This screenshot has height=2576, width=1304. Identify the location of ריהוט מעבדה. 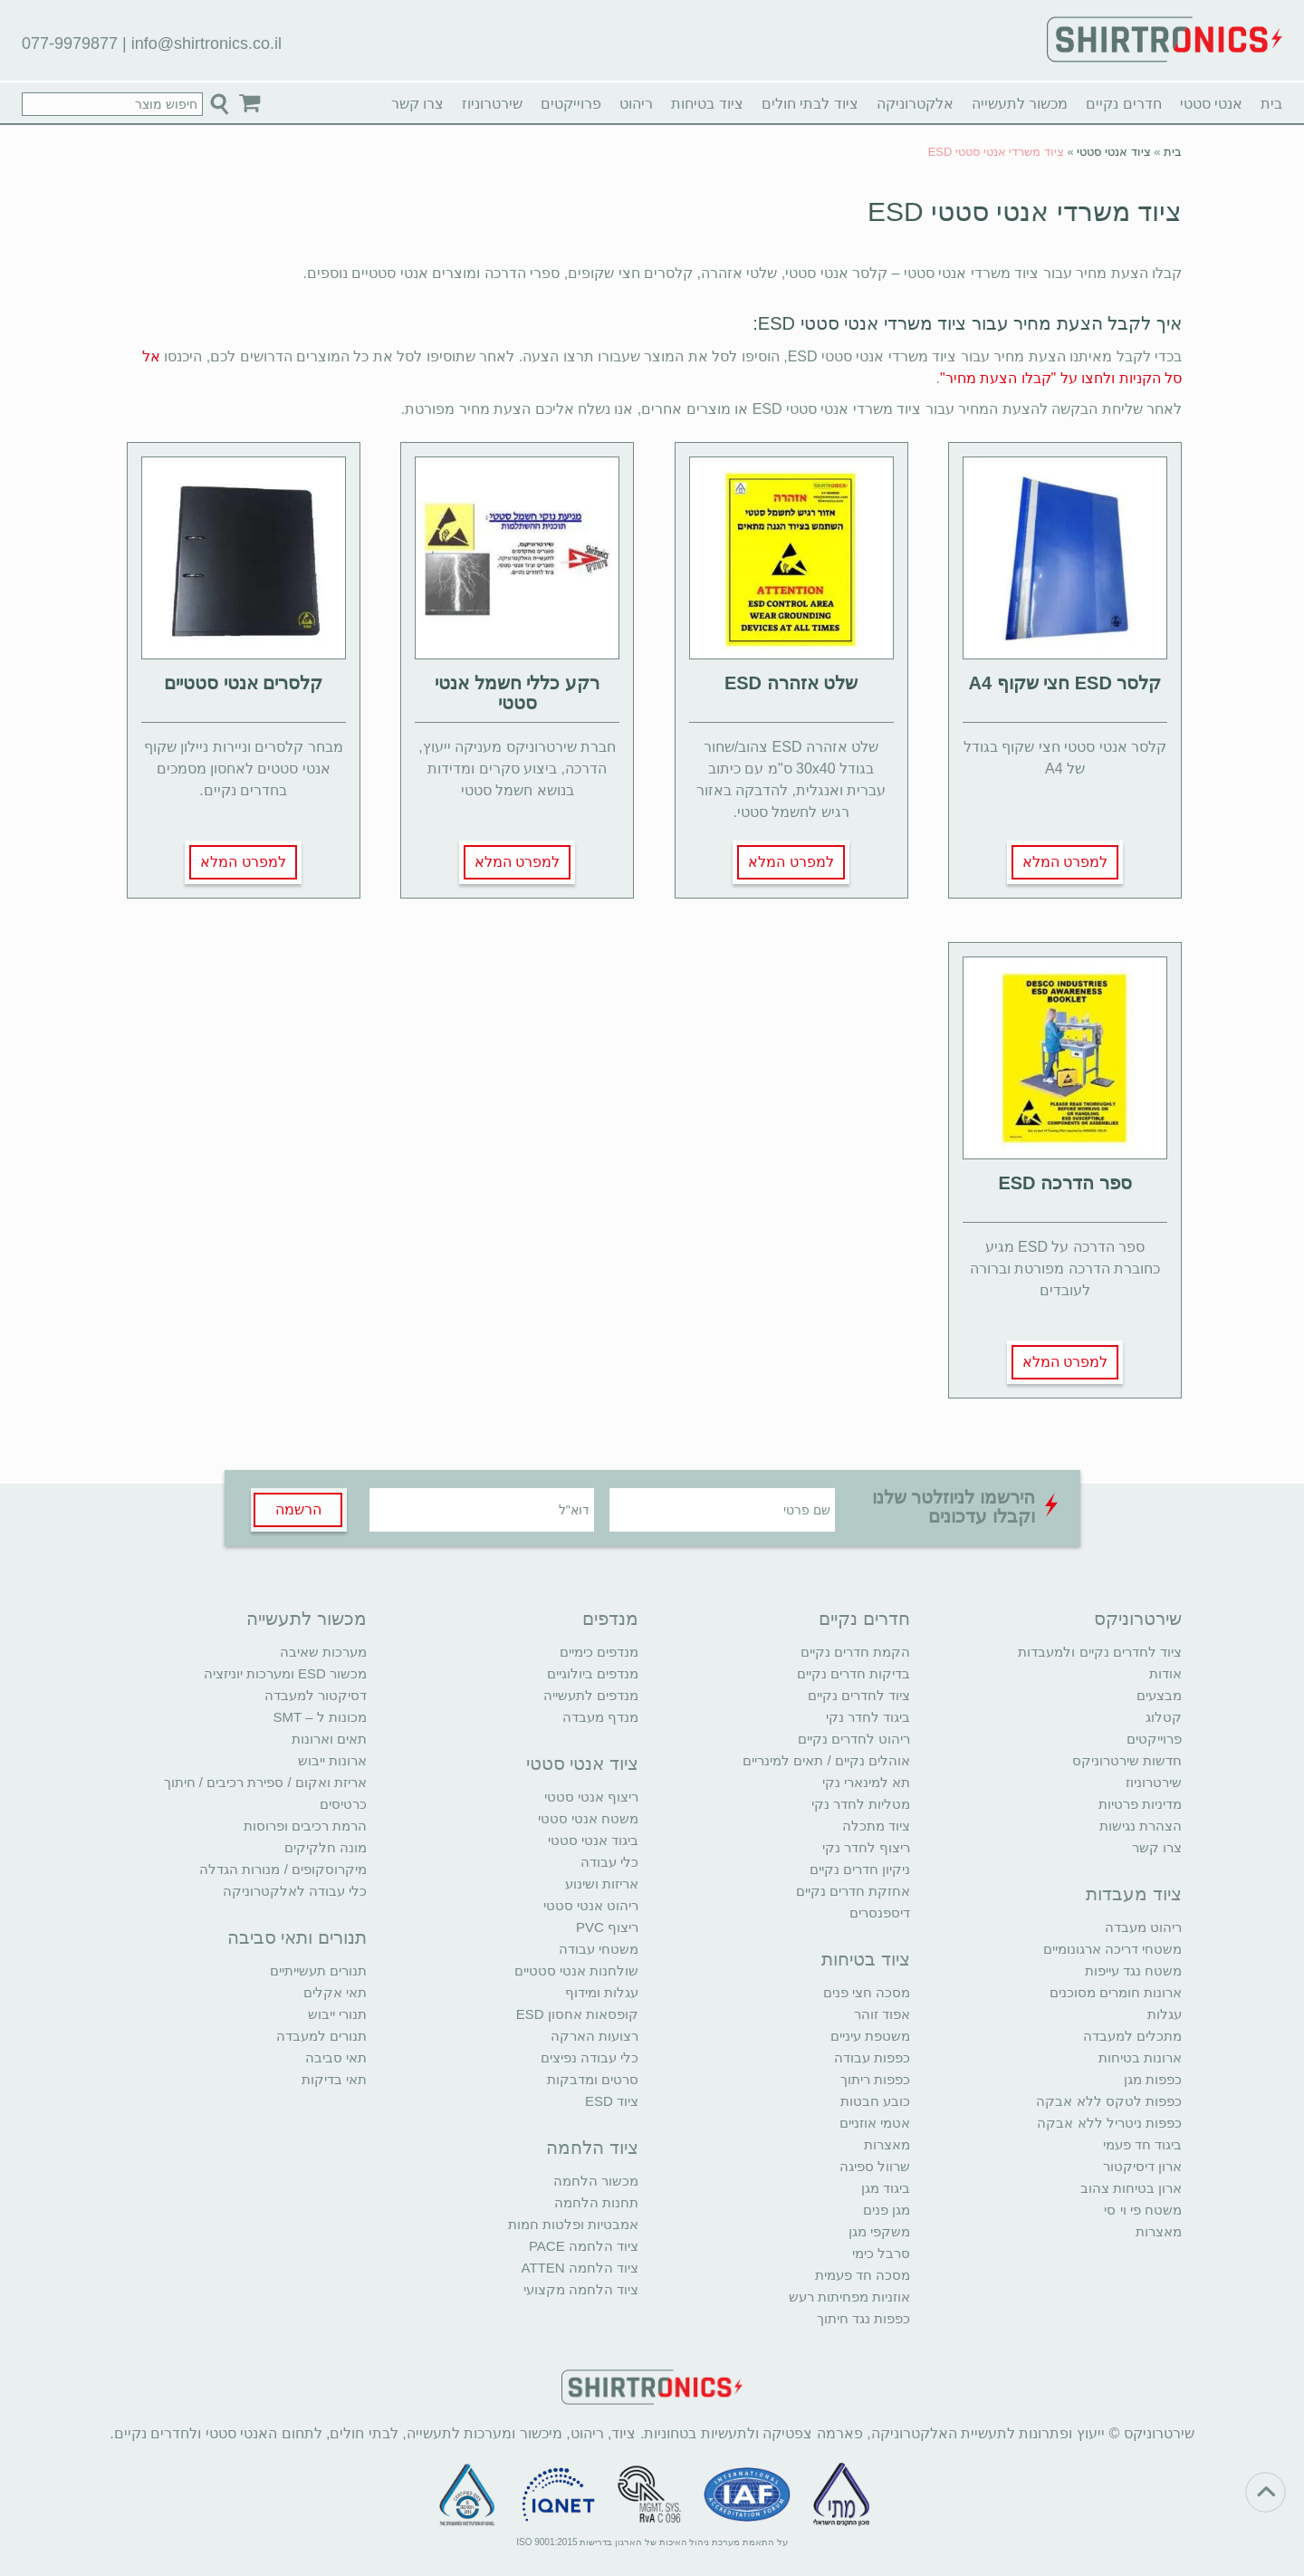
(1143, 1927).